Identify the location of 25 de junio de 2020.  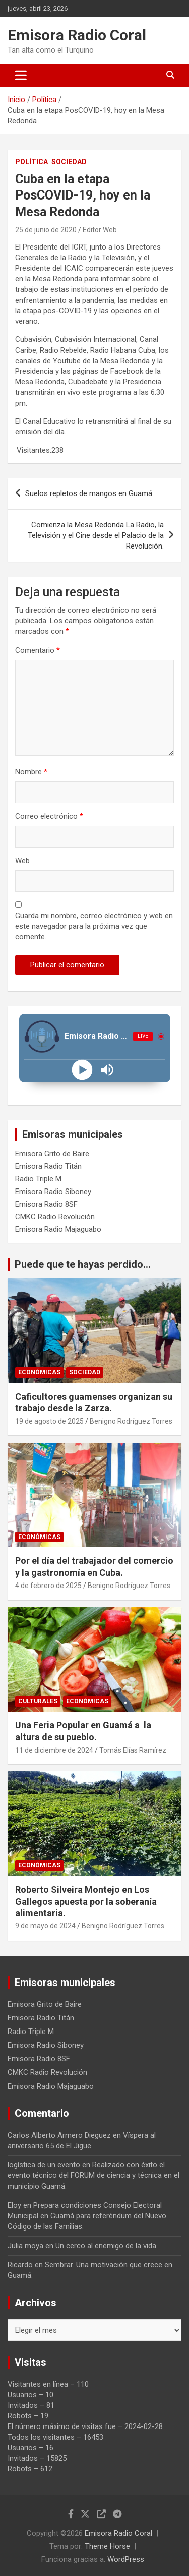
(46, 230).